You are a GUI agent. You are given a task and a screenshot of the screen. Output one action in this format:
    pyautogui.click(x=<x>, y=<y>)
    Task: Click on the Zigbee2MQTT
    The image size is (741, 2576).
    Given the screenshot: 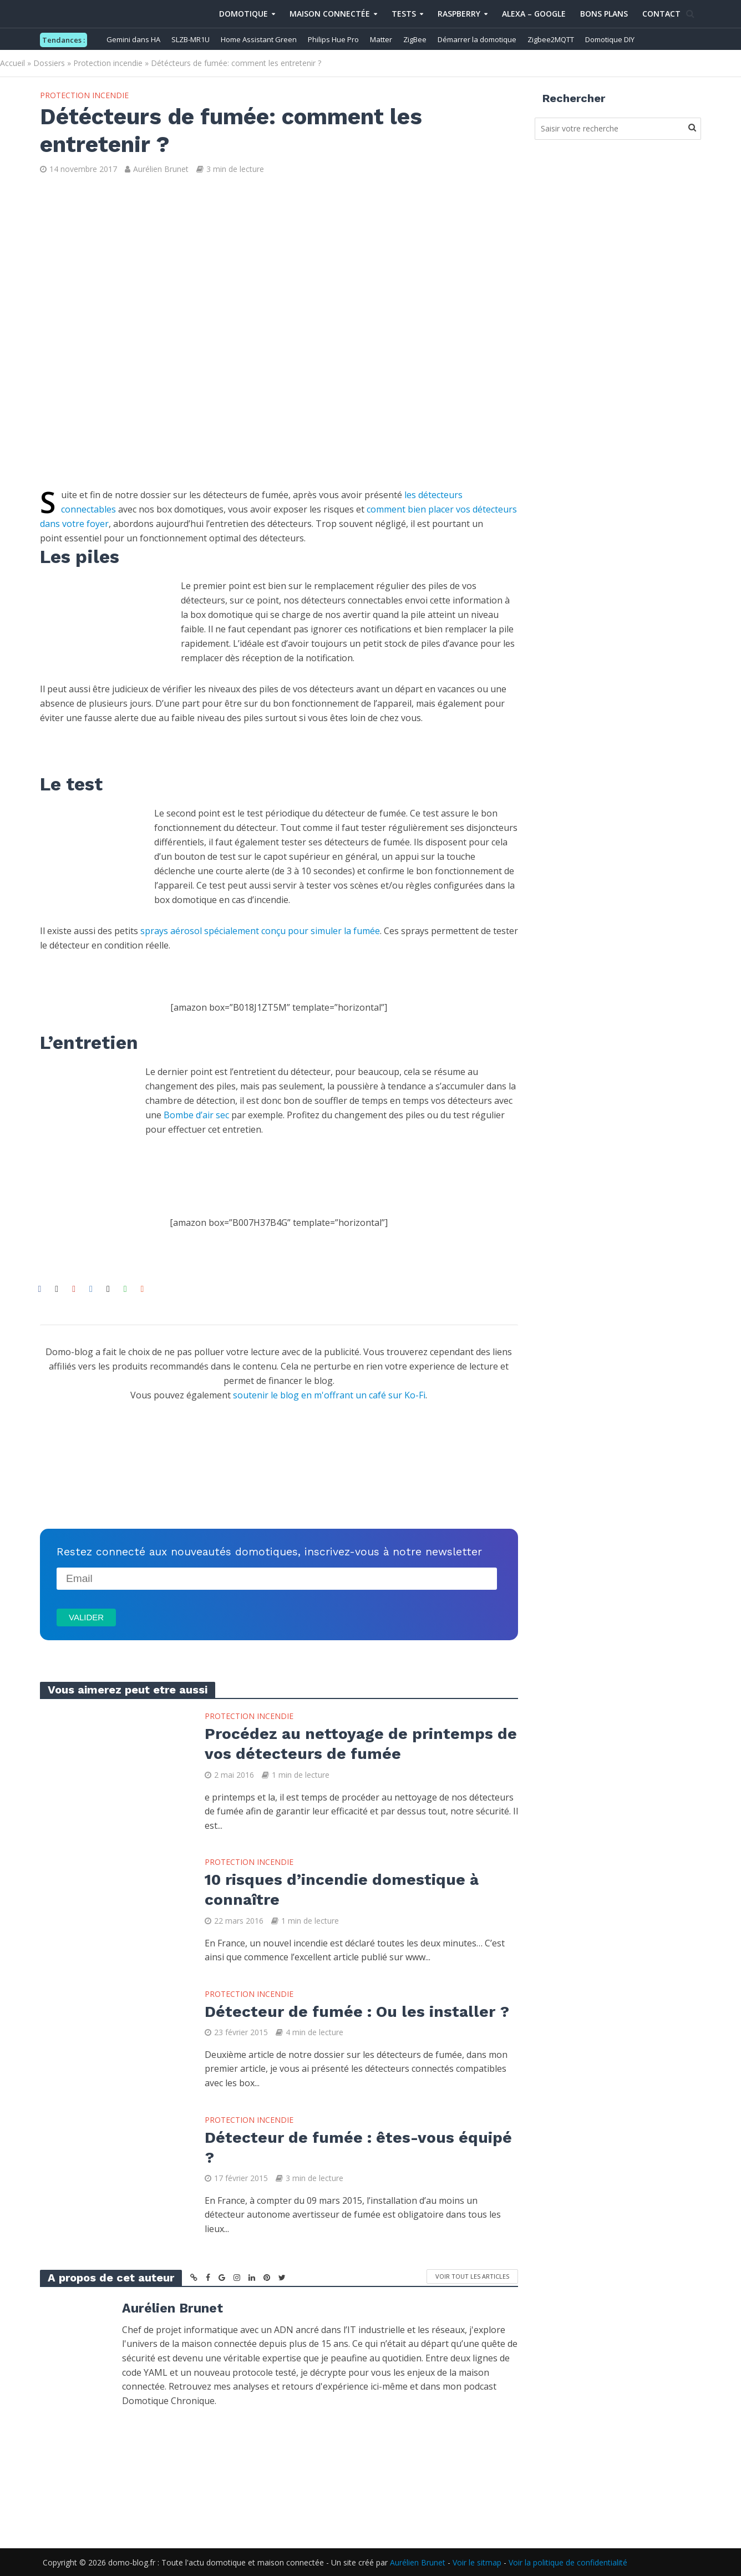 What is the action you would take?
    pyautogui.click(x=550, y=39)
    